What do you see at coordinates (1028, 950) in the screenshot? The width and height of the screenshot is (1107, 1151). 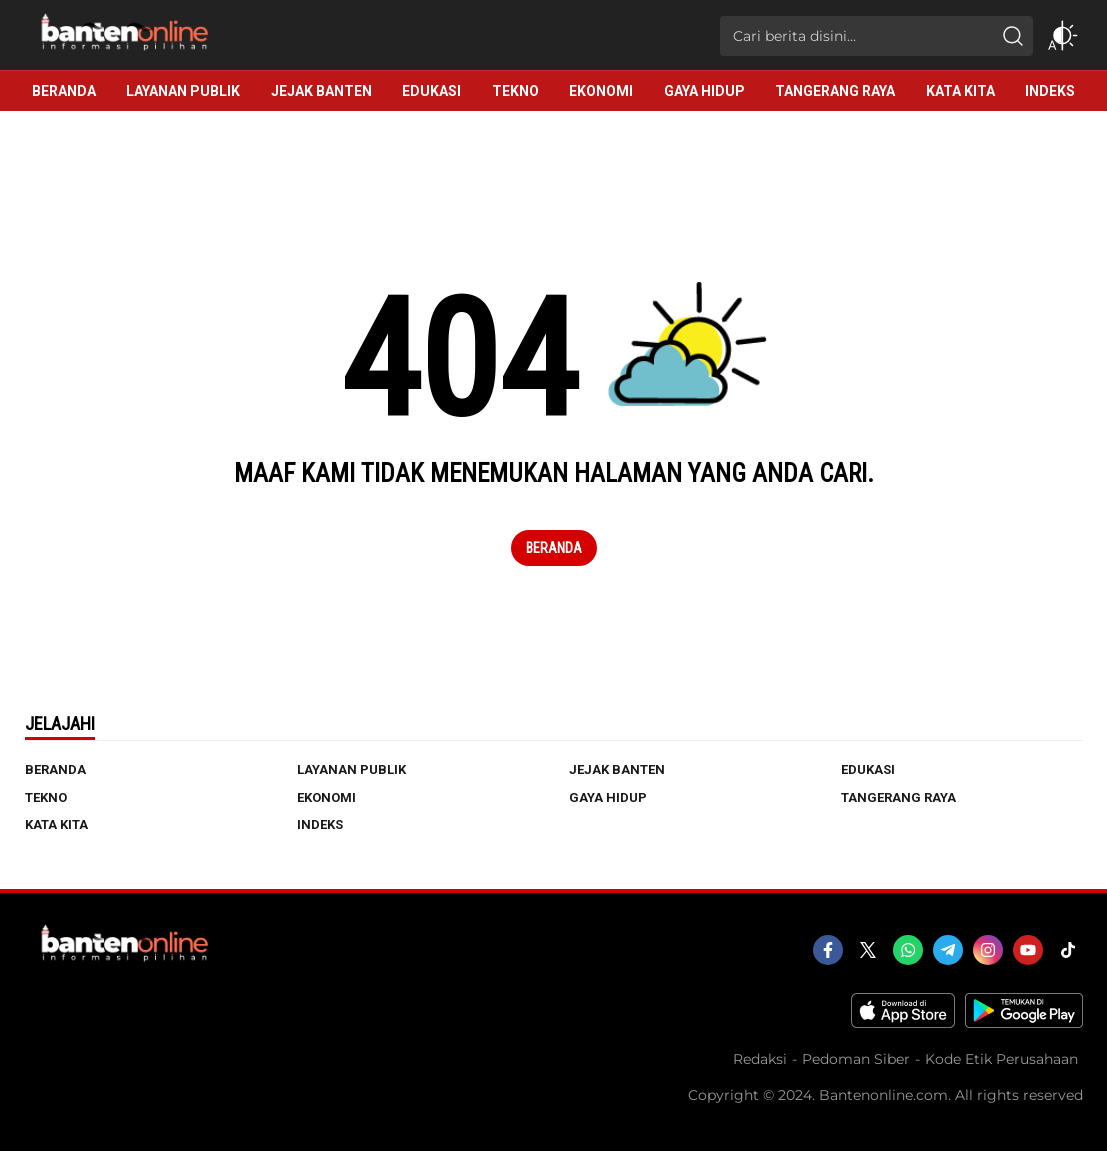 I see `[youtube]` at bounding box center [1028, 950].